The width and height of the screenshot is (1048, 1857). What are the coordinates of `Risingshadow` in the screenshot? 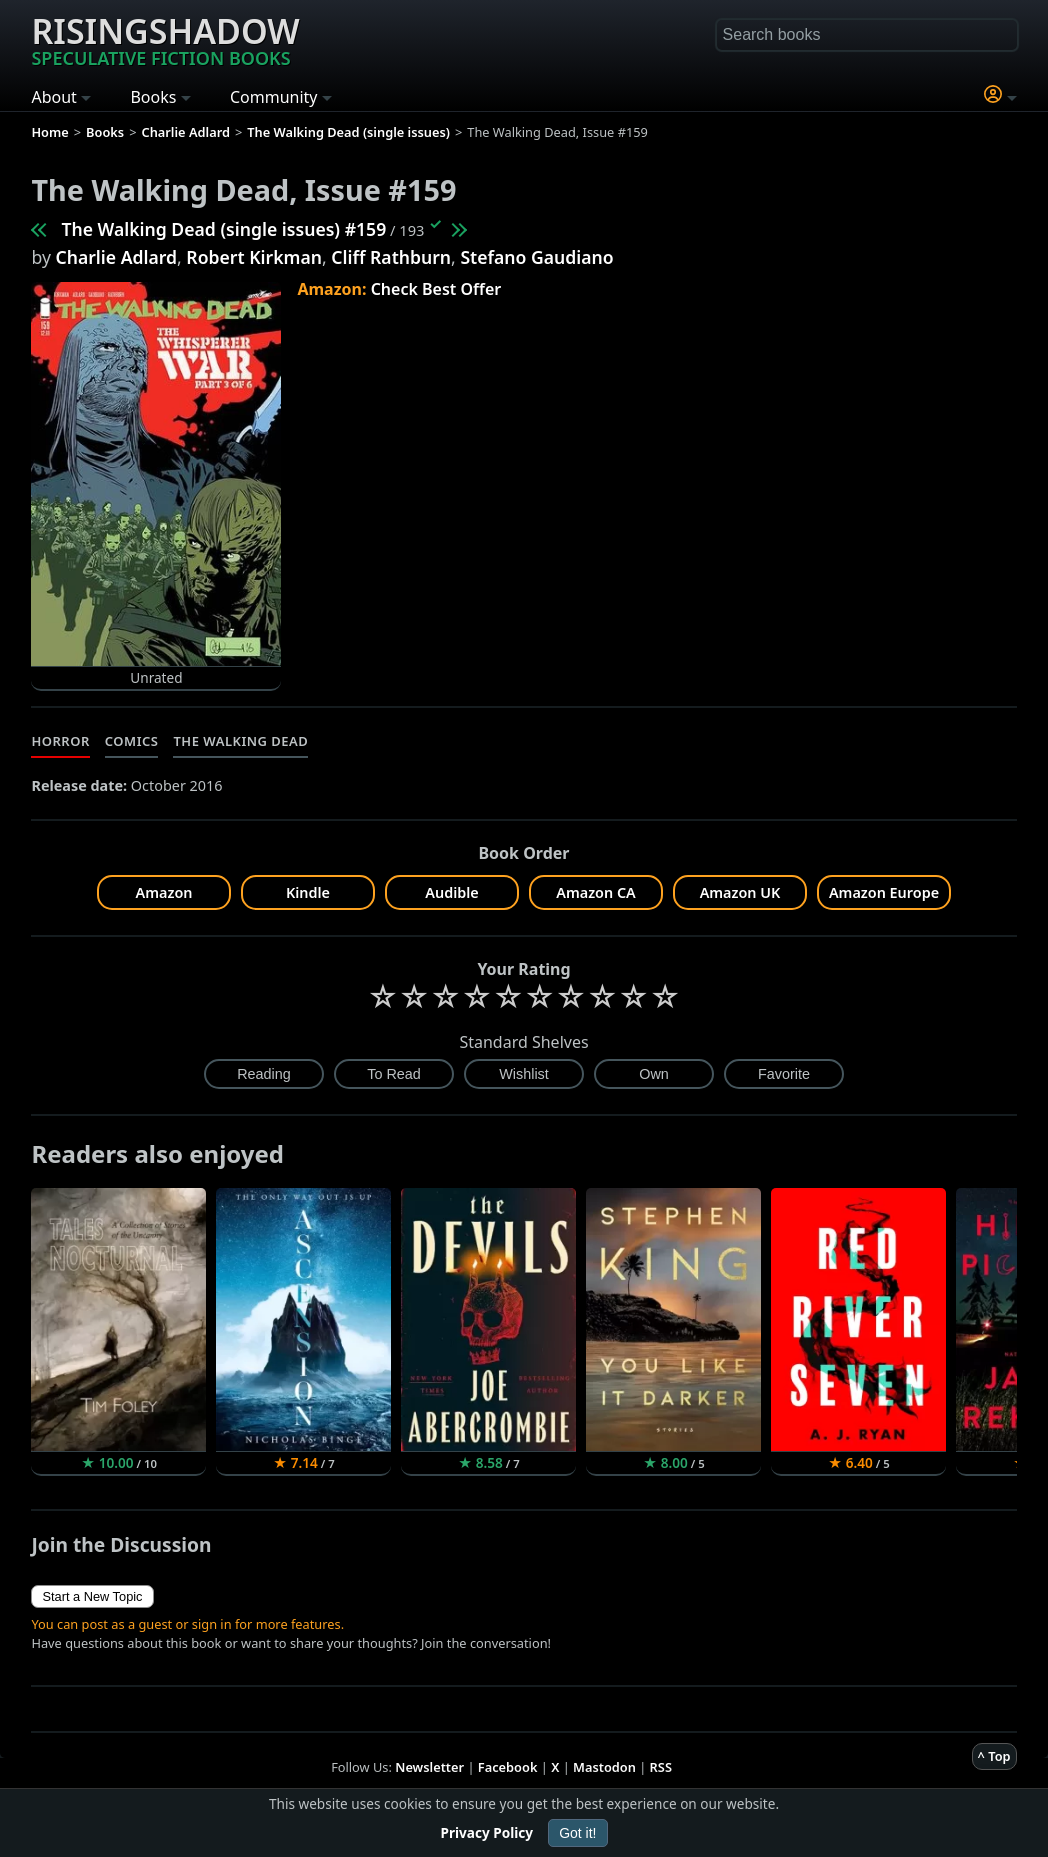 It's located at (165, 39).